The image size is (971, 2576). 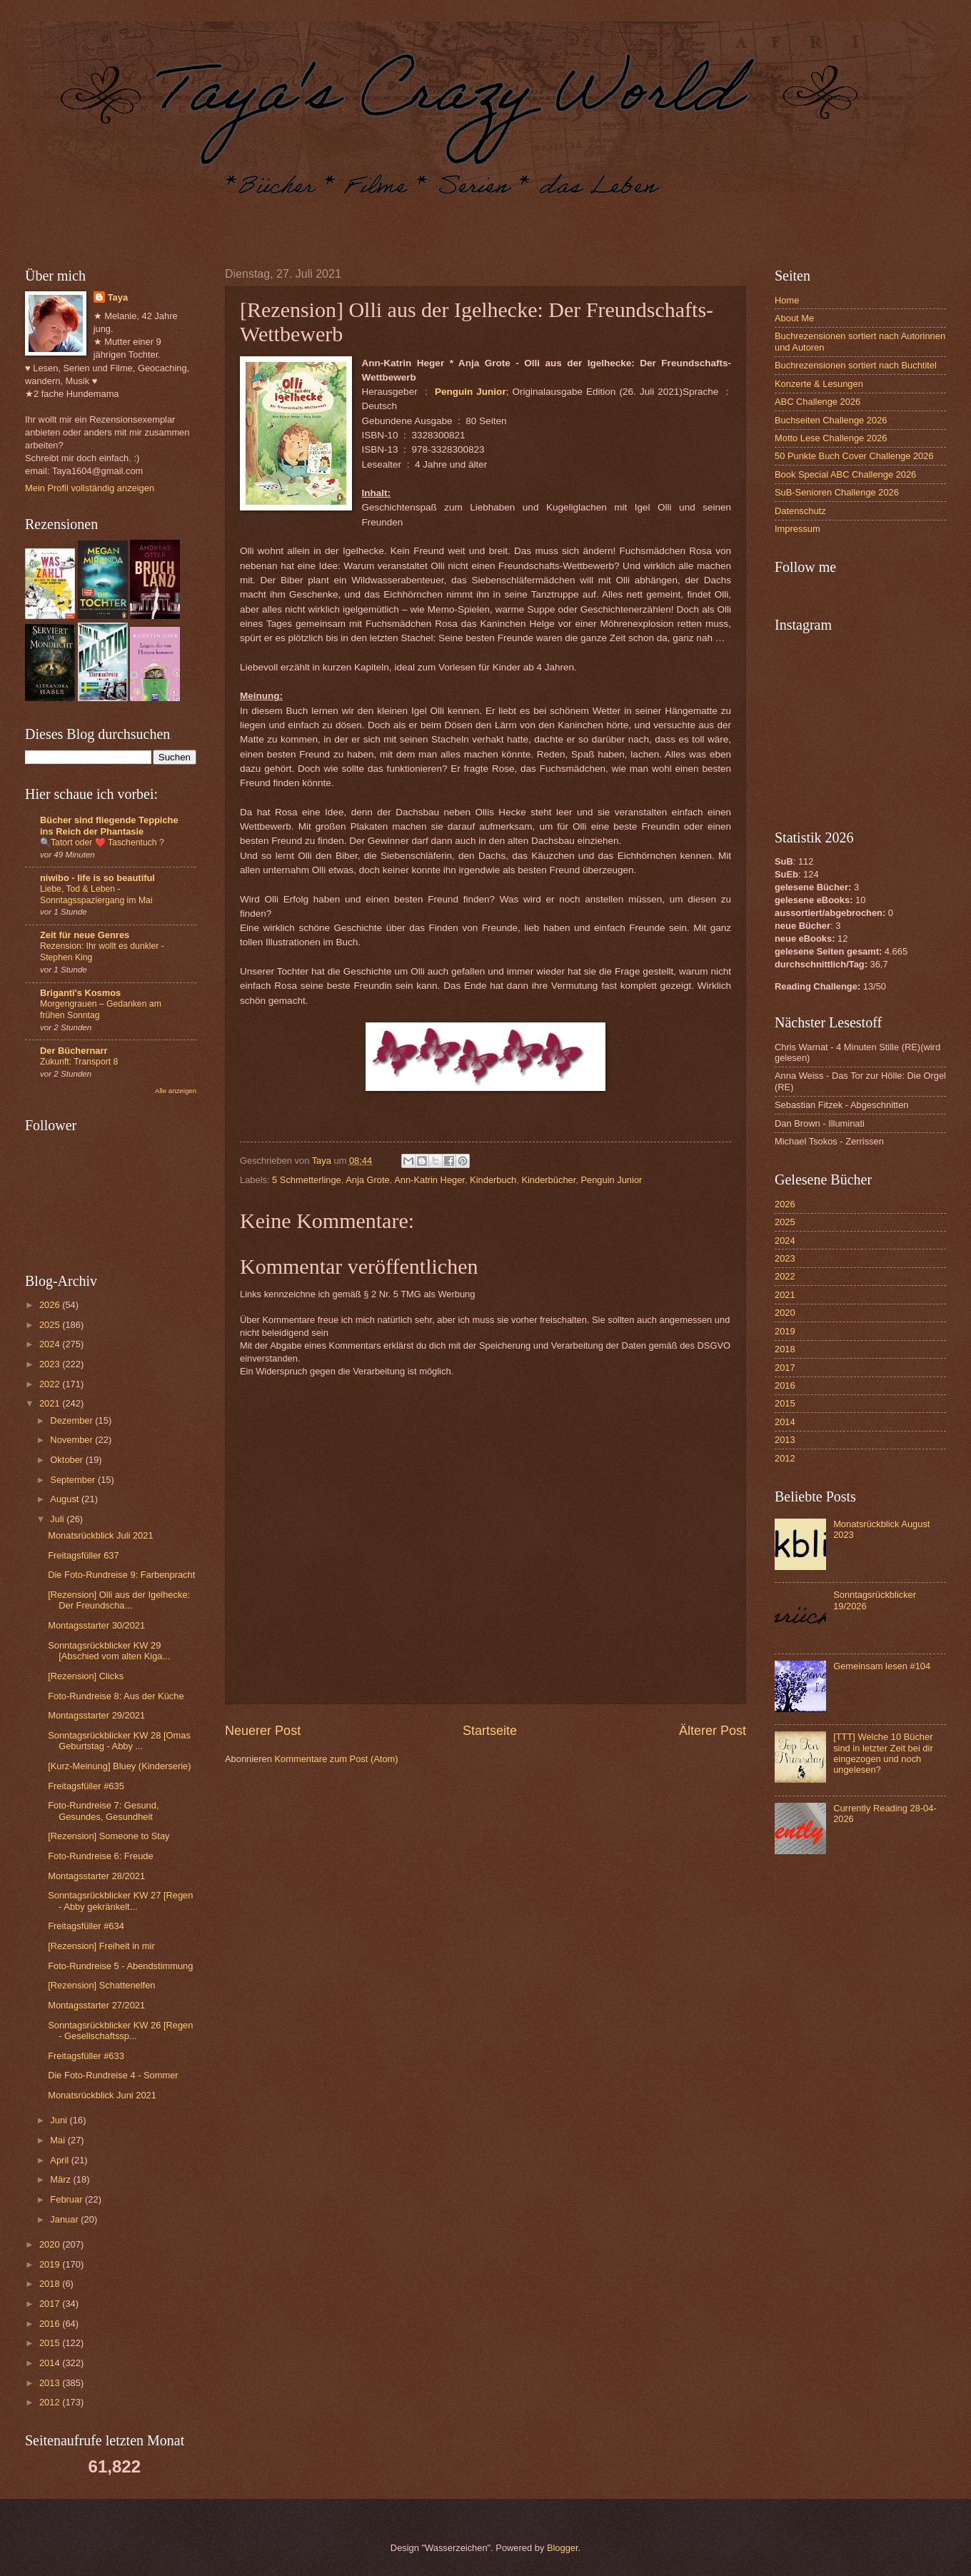 I want to click on Buchrezensionen sortiert nach Buchtitel, so click(x=856, y=365).